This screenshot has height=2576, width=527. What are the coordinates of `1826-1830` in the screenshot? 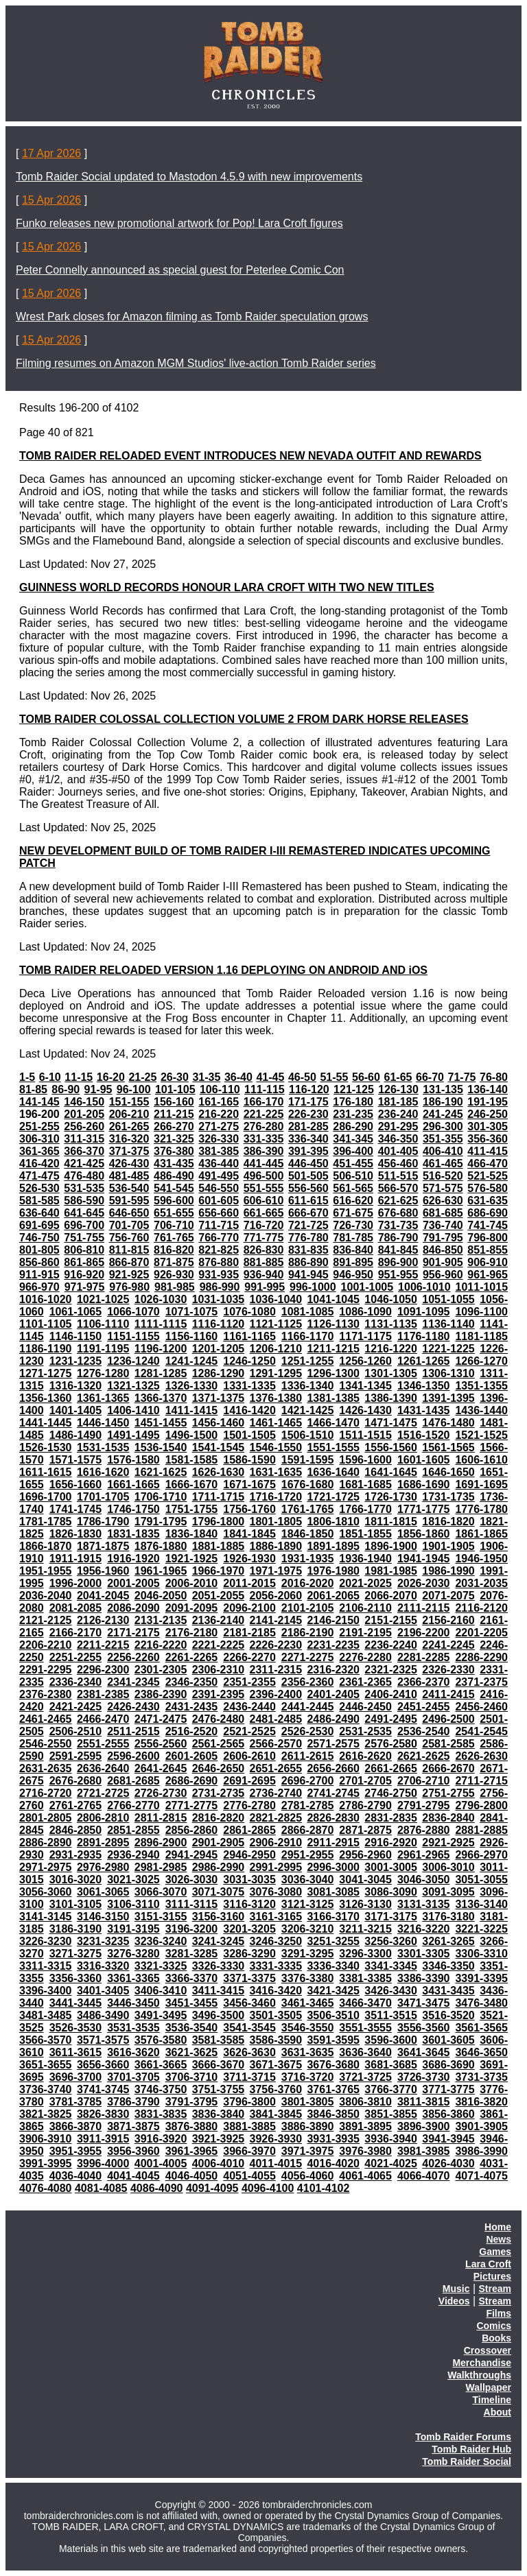 It's located at (75, 1534).